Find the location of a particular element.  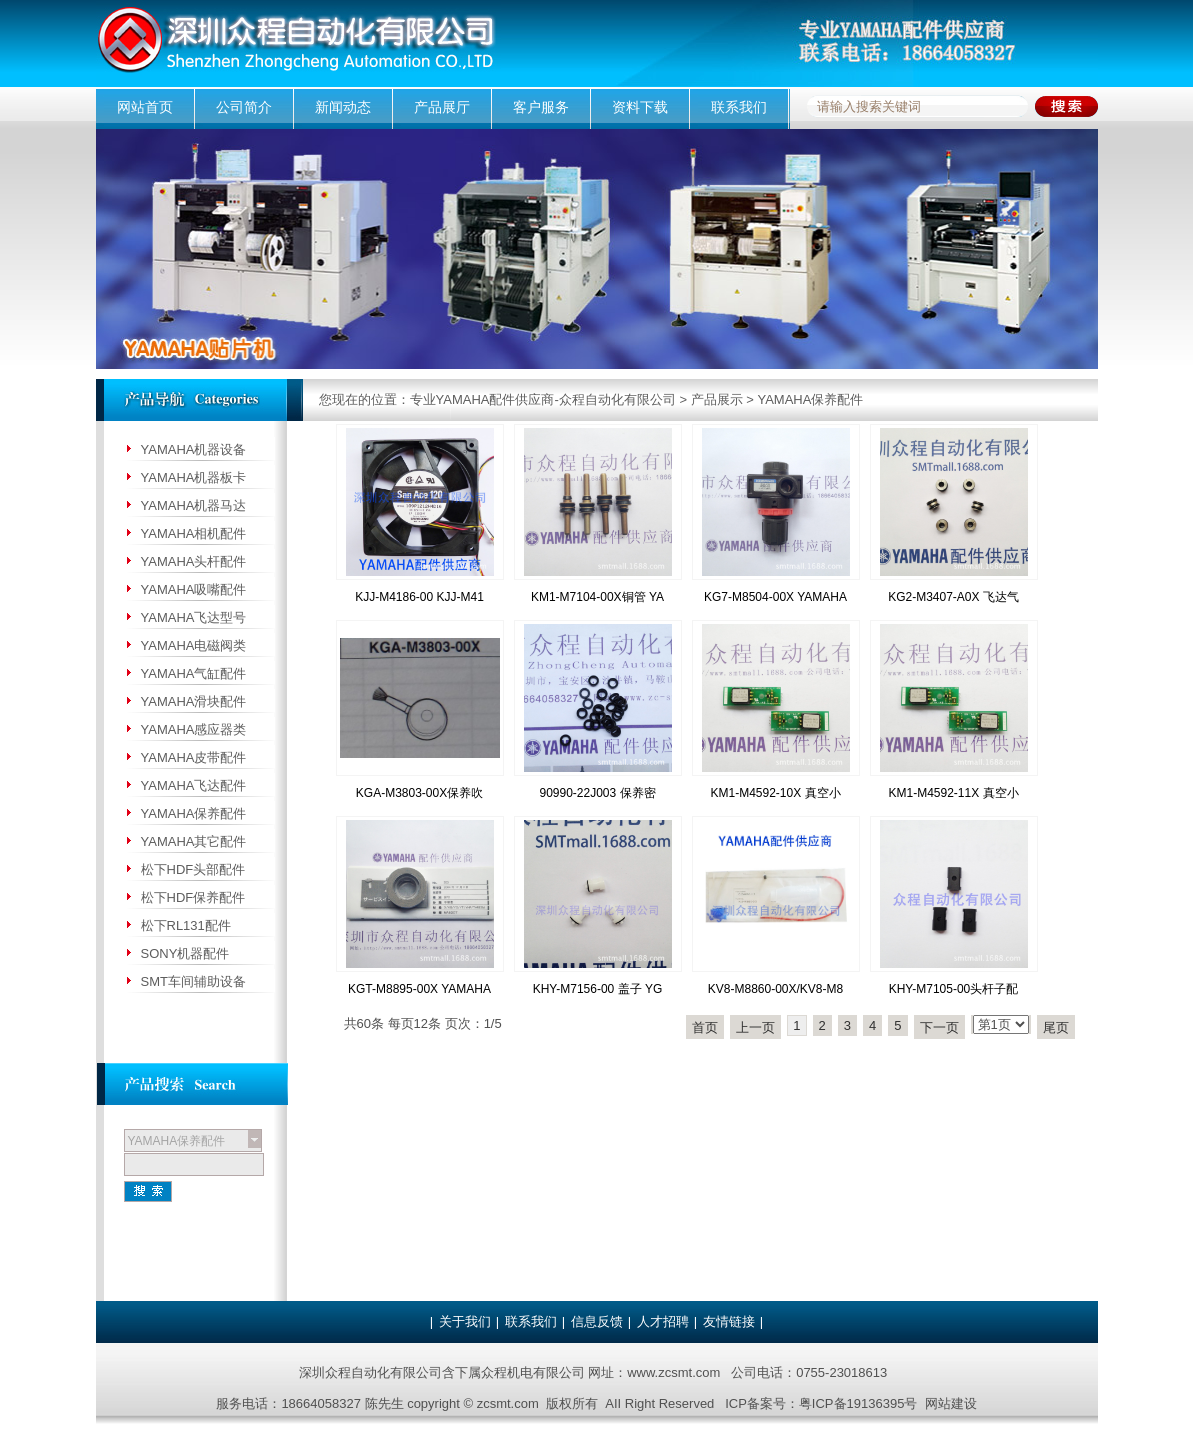

SONY机器配件 is located at coordinates (185, 953).